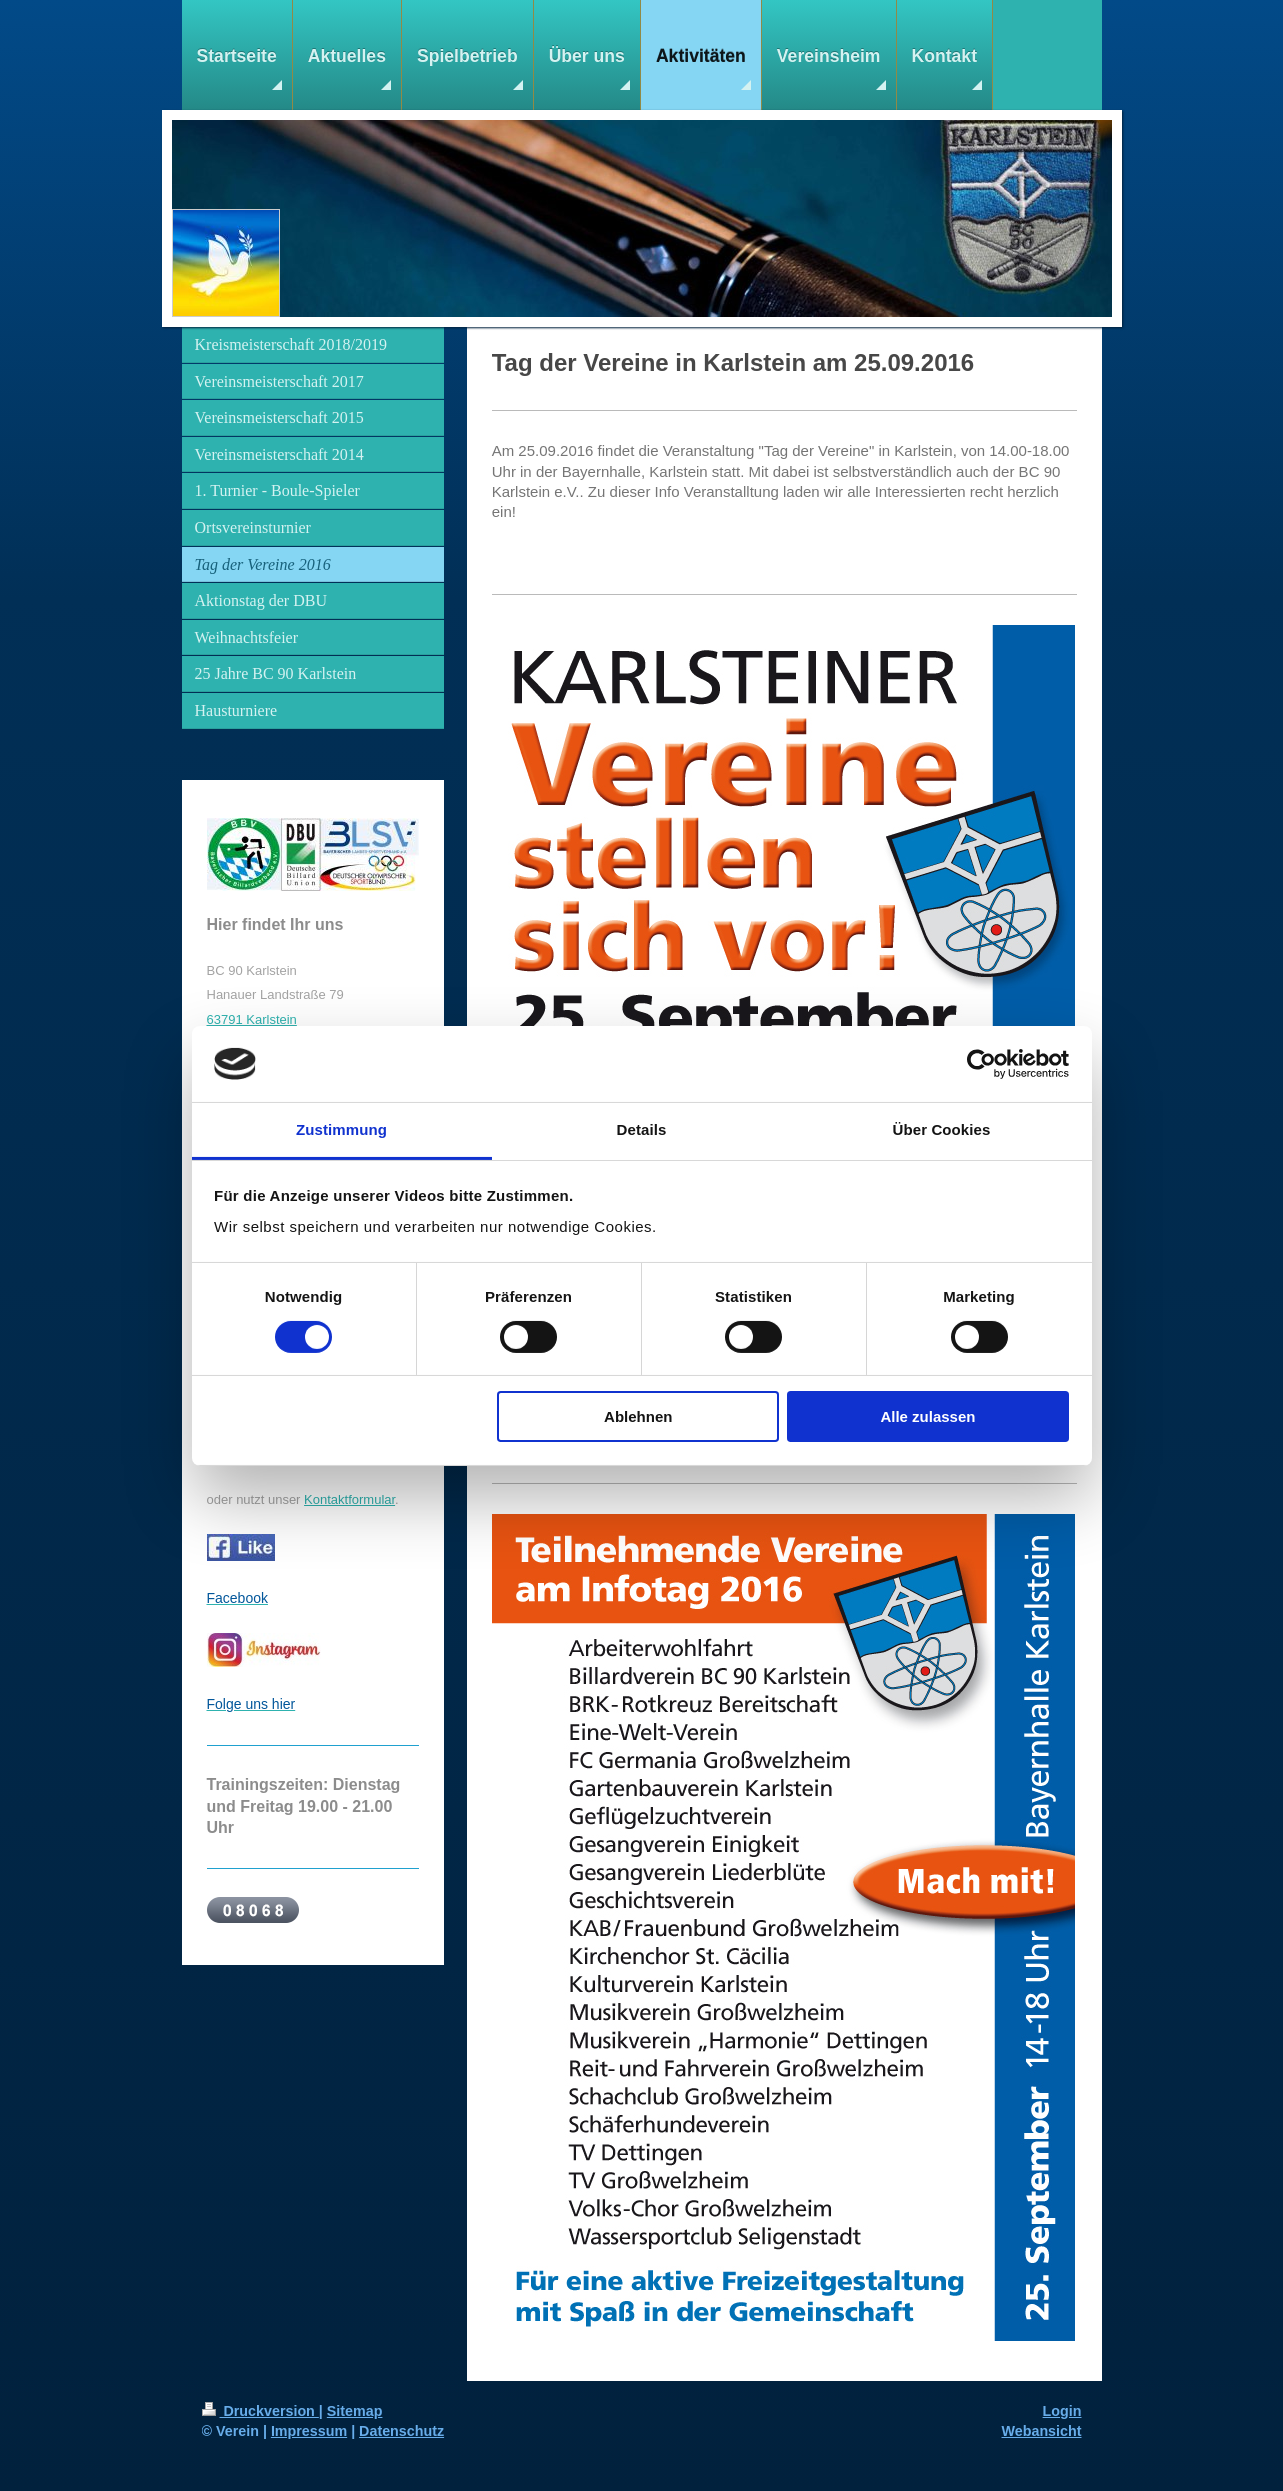  I want to click on Details [tab], so click(642, 1129).